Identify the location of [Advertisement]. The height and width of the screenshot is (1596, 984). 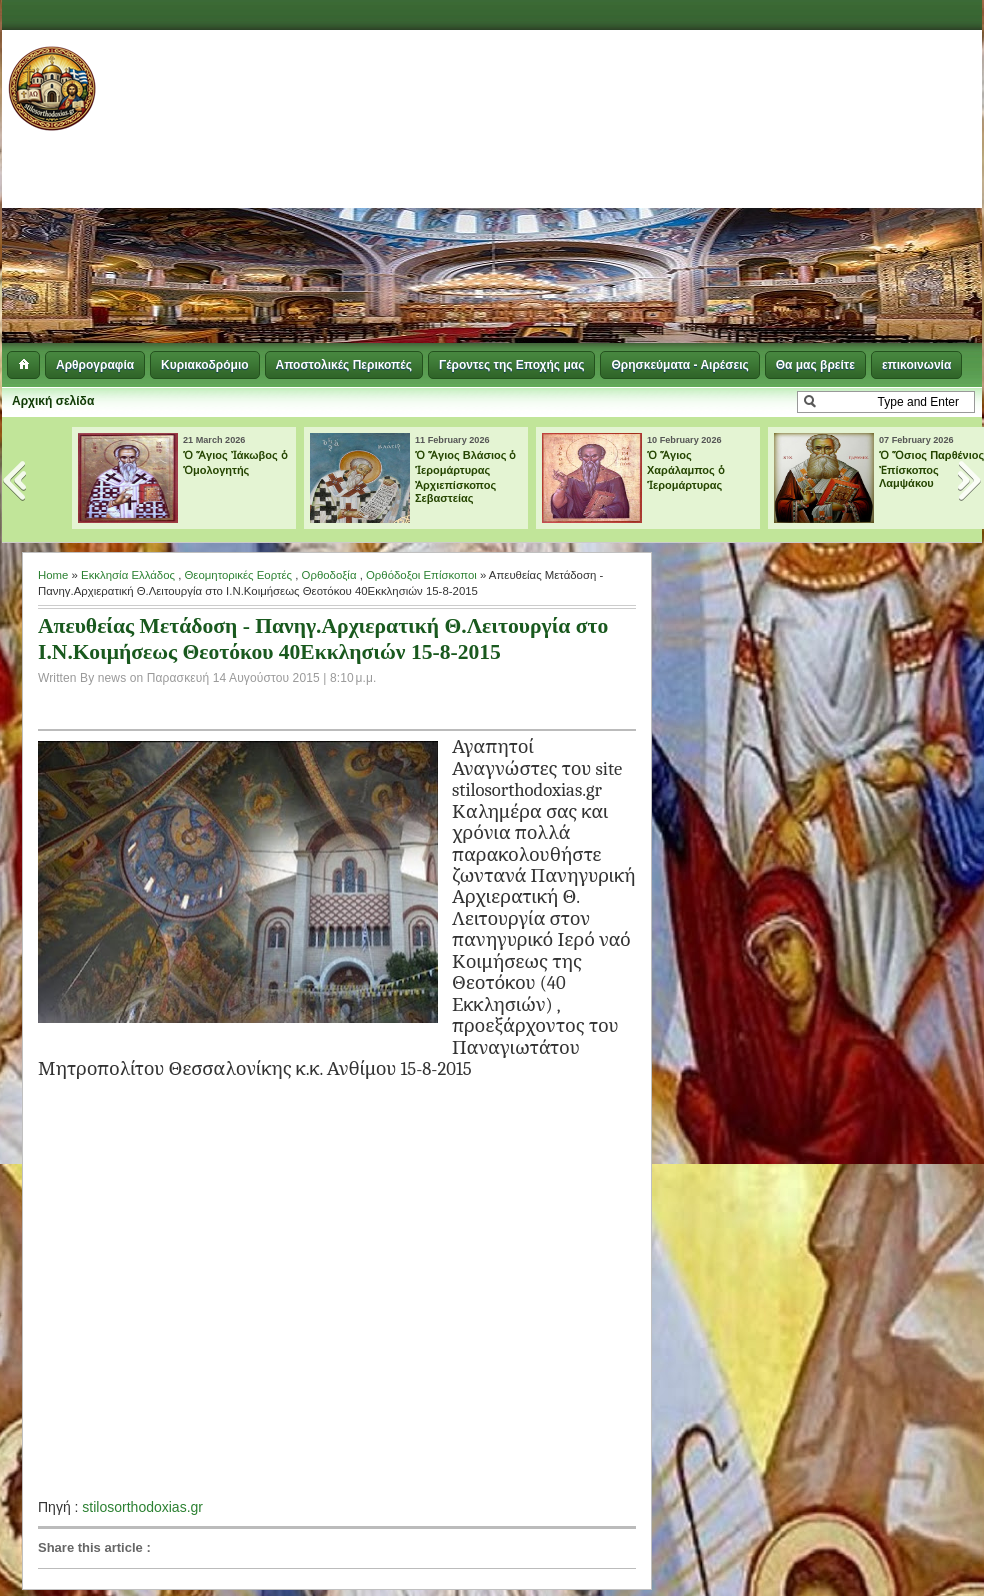
(692, 190).